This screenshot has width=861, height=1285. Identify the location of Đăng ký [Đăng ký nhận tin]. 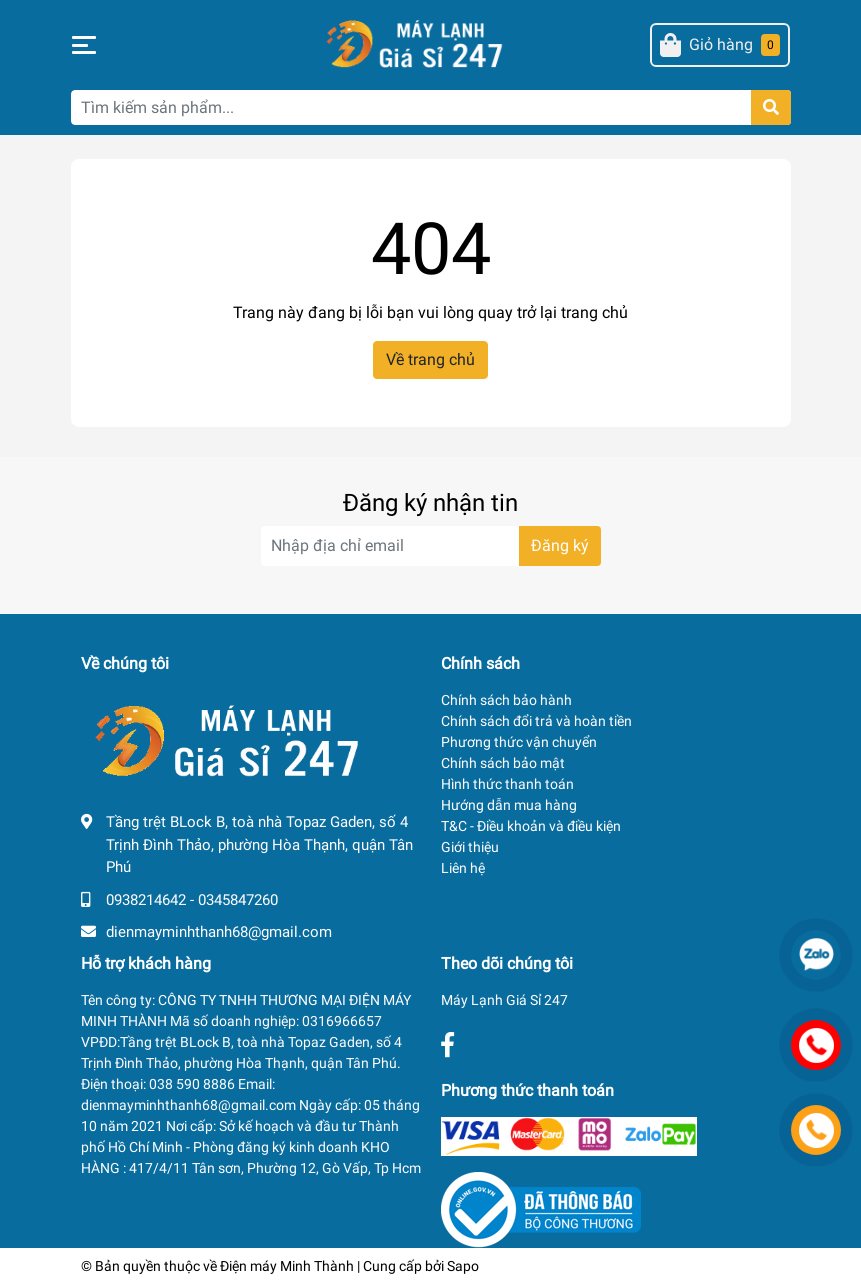
(560, 545).